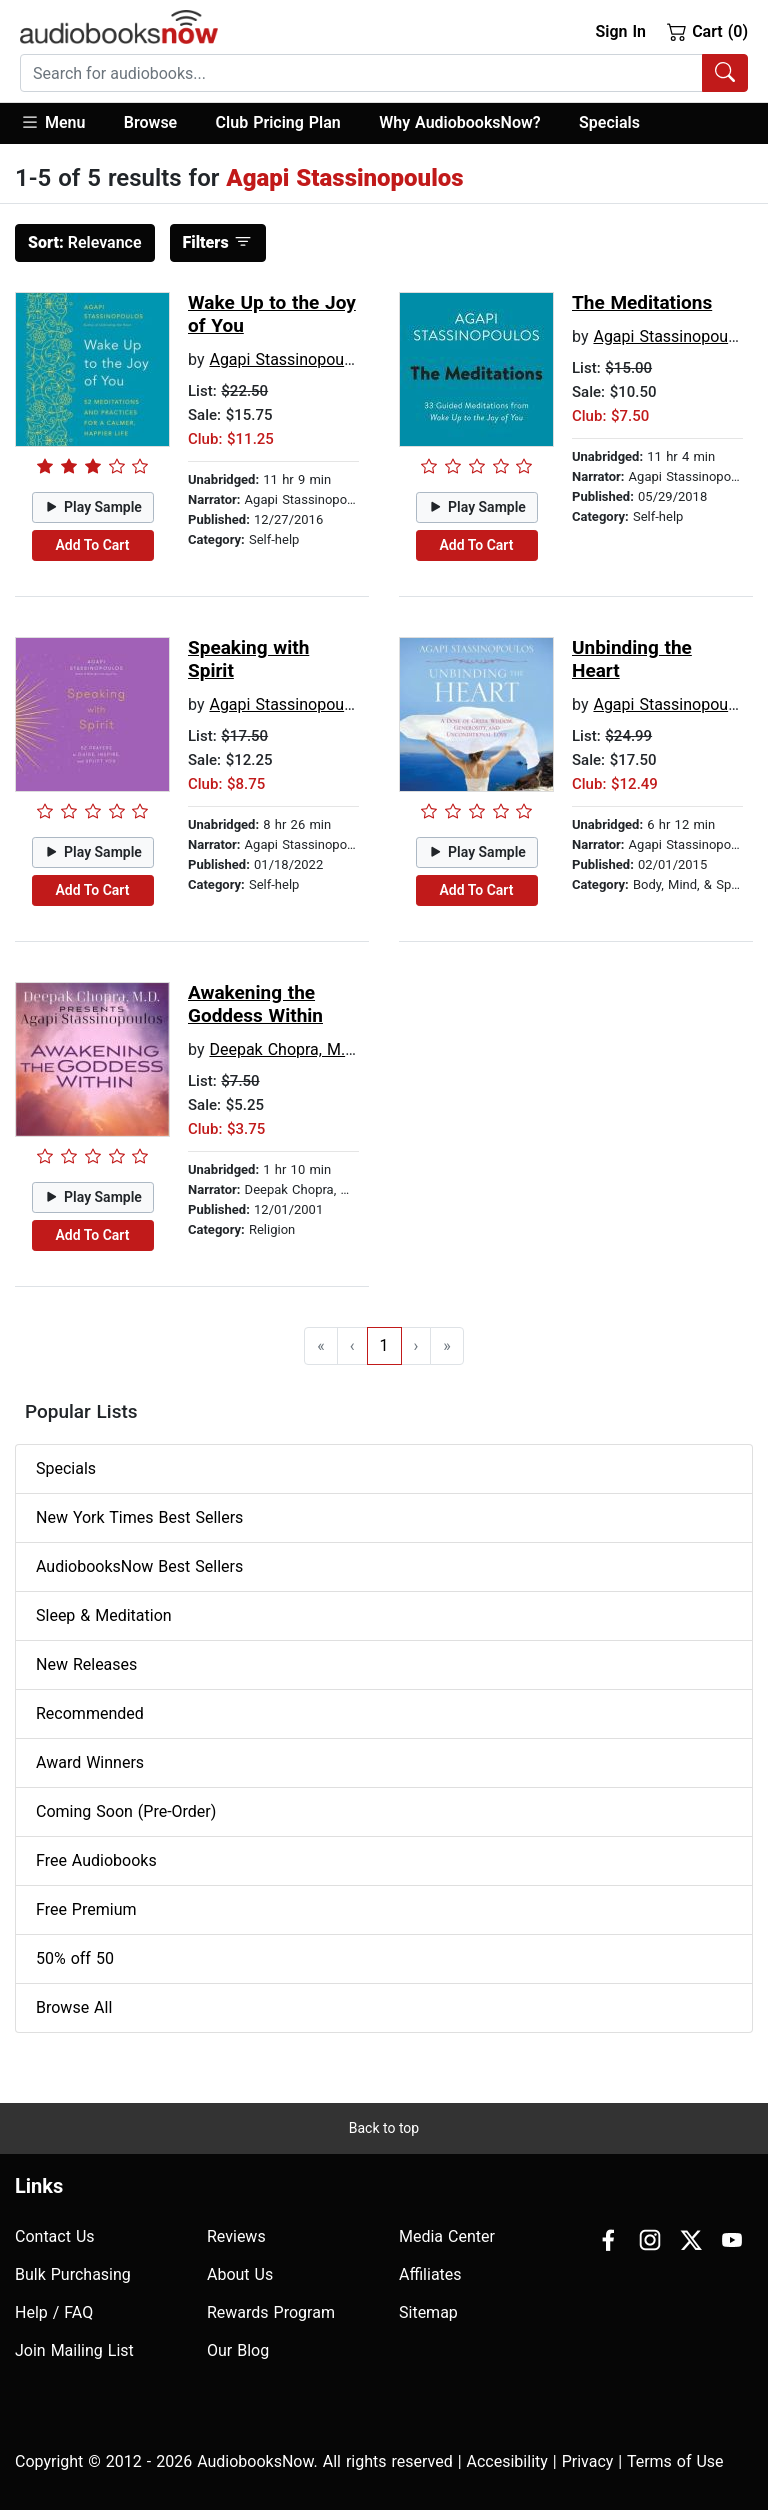  I want to click on Contact Us, so click(55, 2236).